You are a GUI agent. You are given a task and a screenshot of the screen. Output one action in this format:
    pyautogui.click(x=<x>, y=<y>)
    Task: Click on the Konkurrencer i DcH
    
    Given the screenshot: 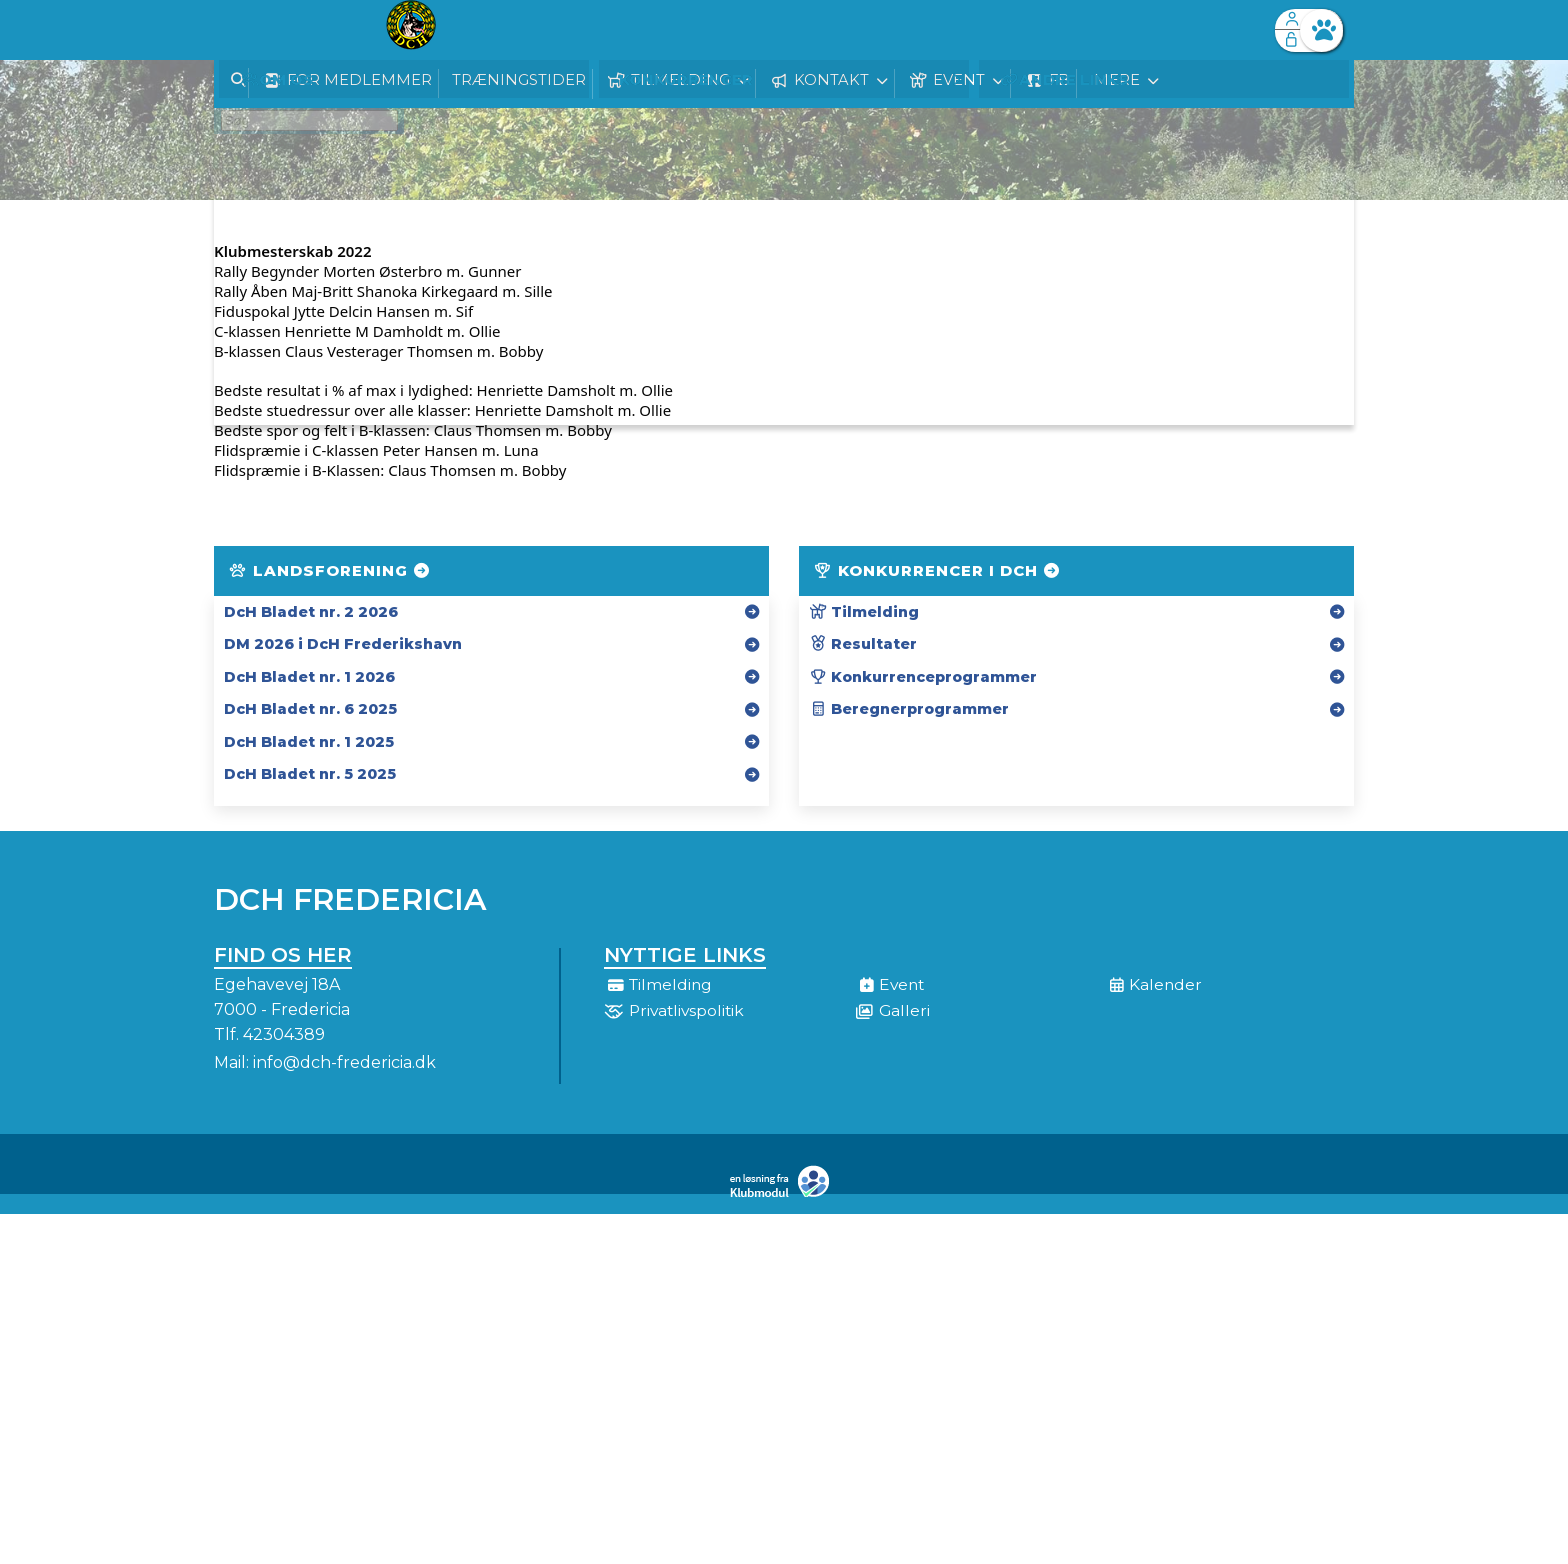 What is the action you would take?
    pyautogui.click(x=938, y=570)
    